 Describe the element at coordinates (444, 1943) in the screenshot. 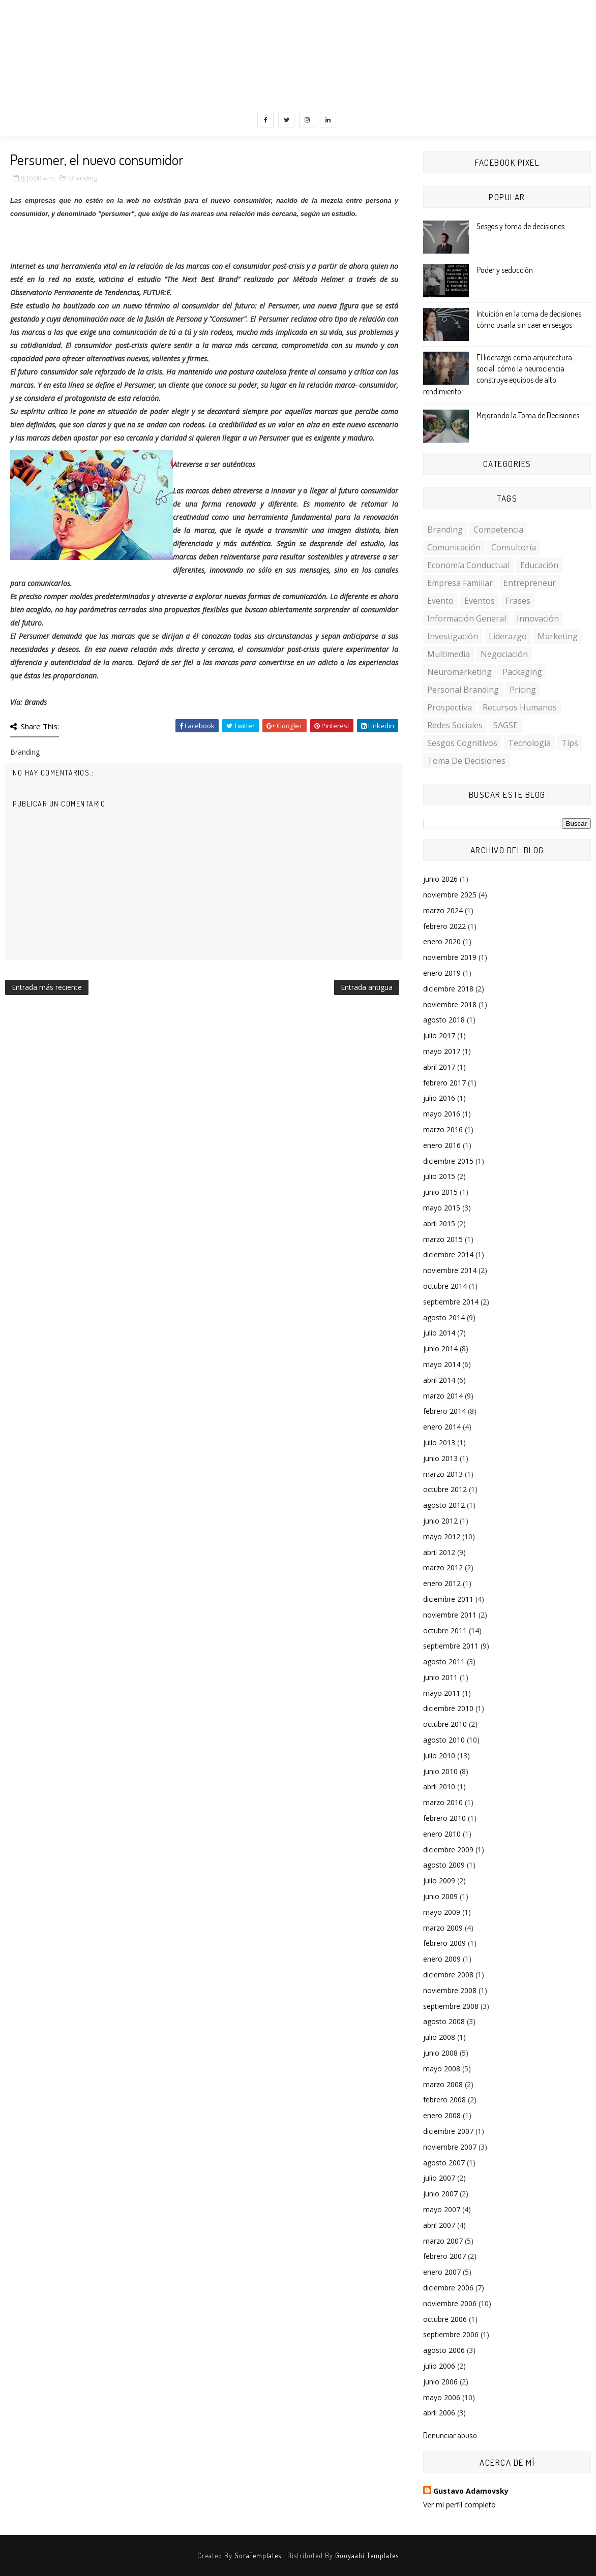

I see `febrero 2009` at that location.